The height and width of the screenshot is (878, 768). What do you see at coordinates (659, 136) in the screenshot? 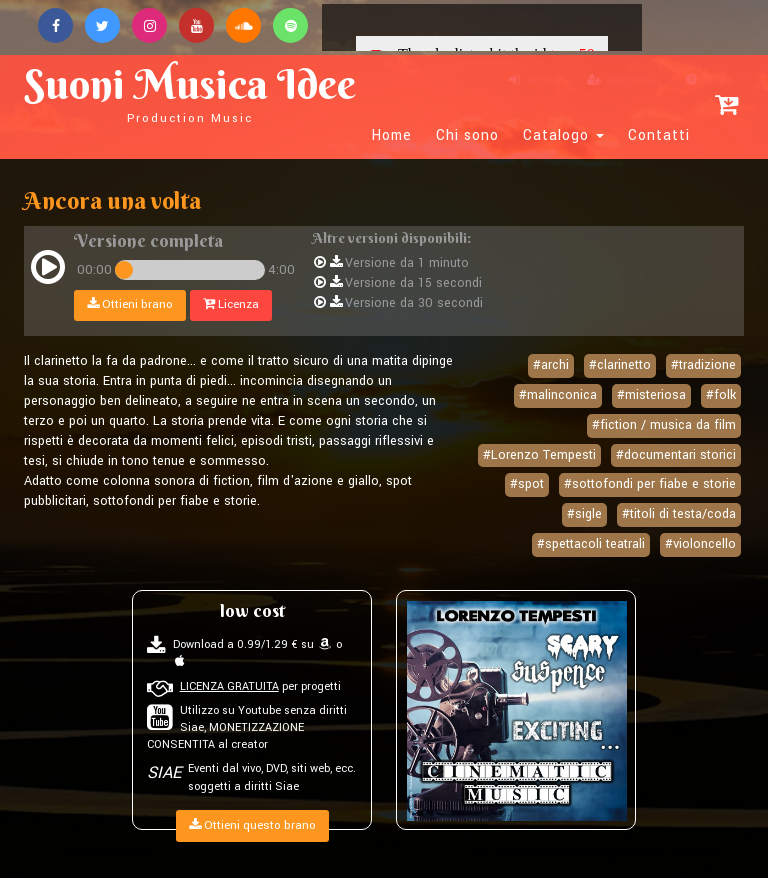
I see `Contatti` at bounding box center [659, 136].